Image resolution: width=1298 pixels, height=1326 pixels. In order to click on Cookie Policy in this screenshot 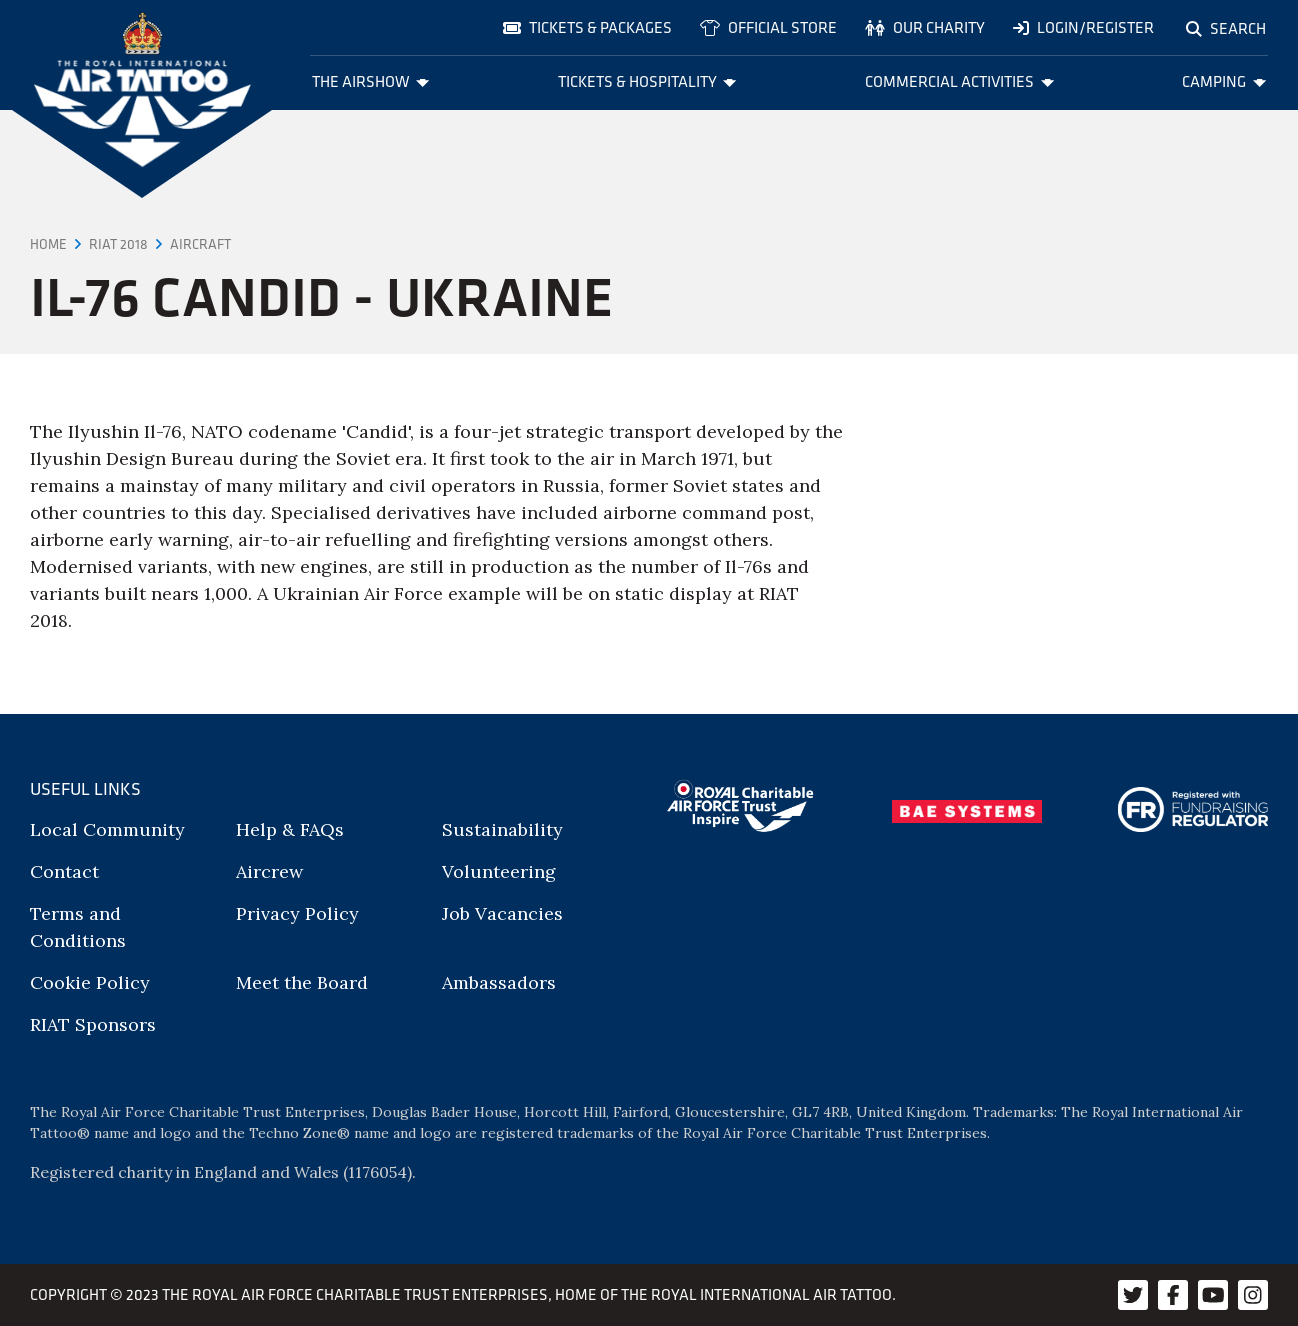, I will do `click(90, 982)`.